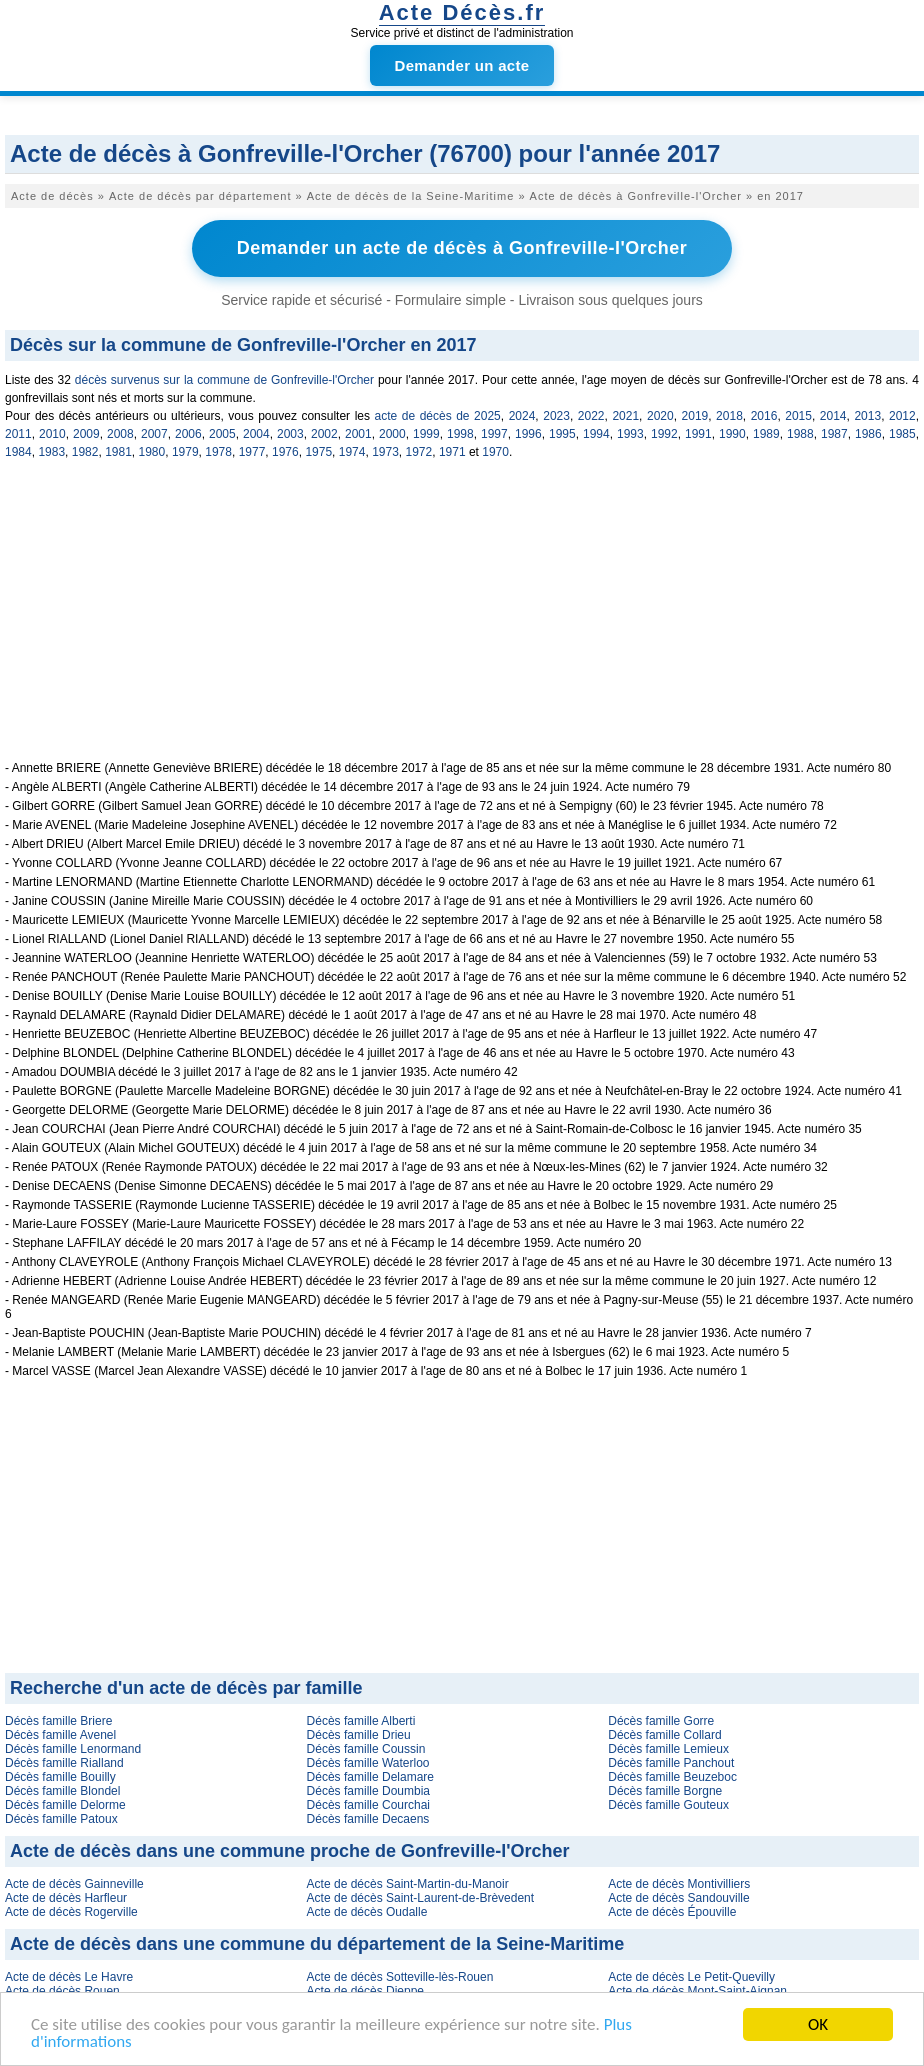  I want to click on Décès famille Coussin, so click(366, 1749).